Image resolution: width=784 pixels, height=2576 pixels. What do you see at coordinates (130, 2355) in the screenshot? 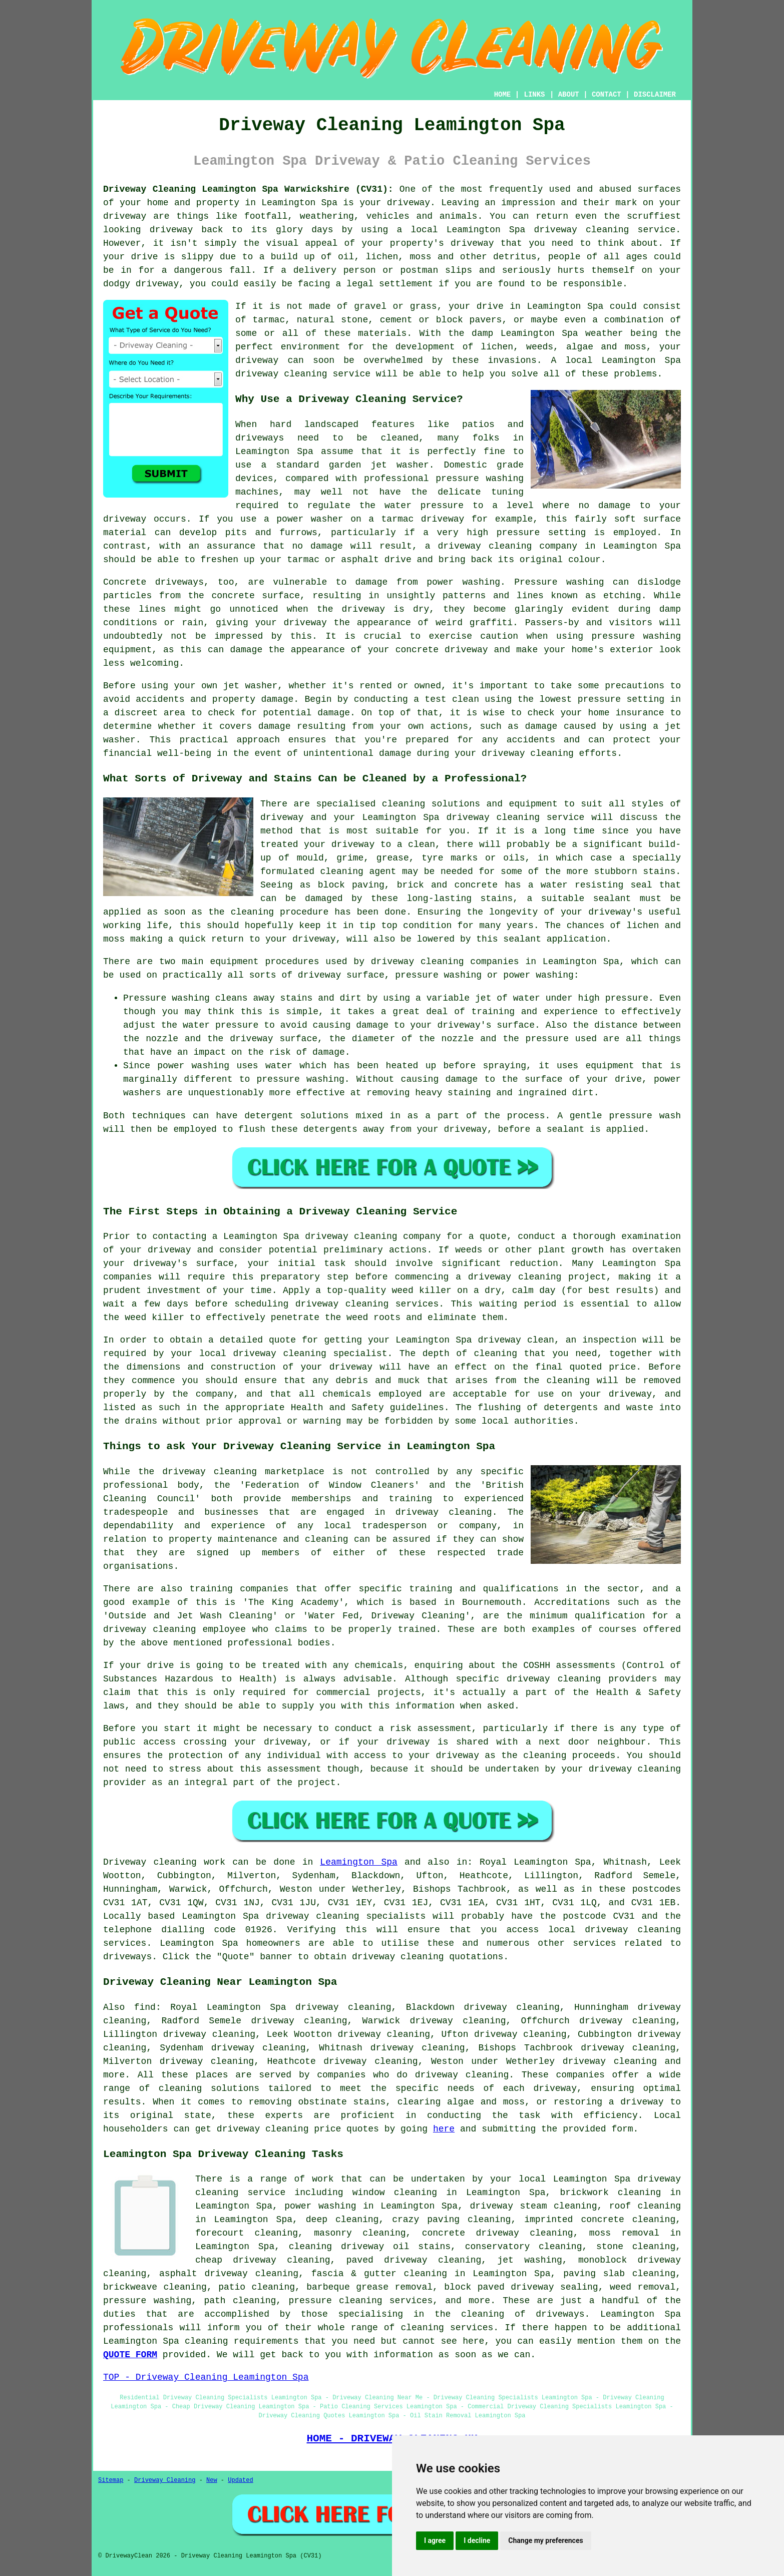
I see `QUOTE FORM` at bounding box center [130, 2355].